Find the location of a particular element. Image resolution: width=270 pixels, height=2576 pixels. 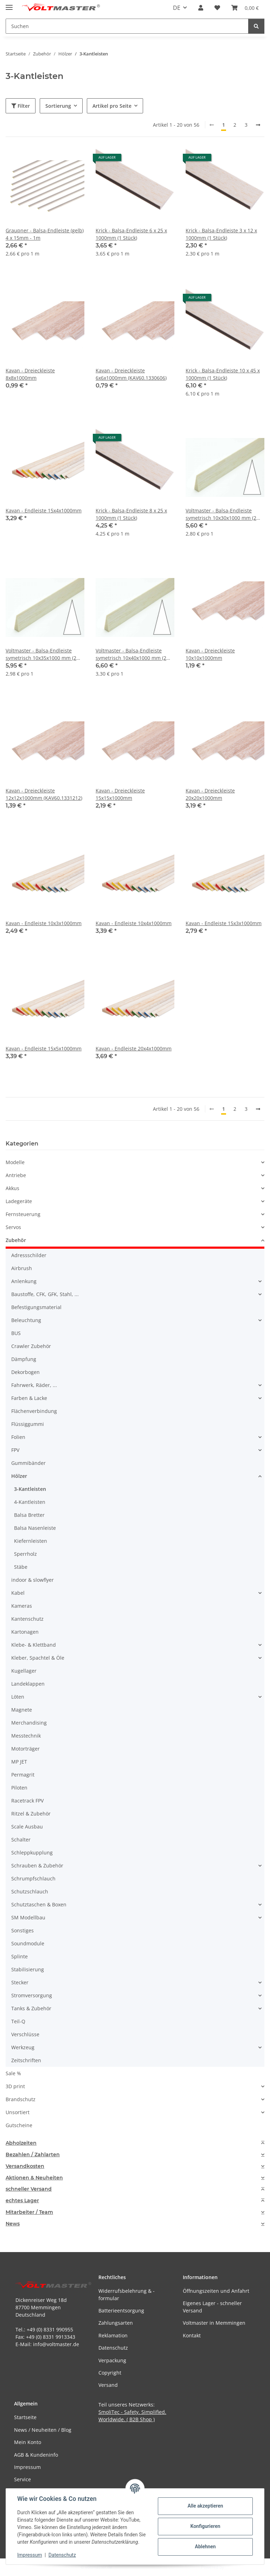

Balsa Nasenleiste is located at coordinates (35, 1528).